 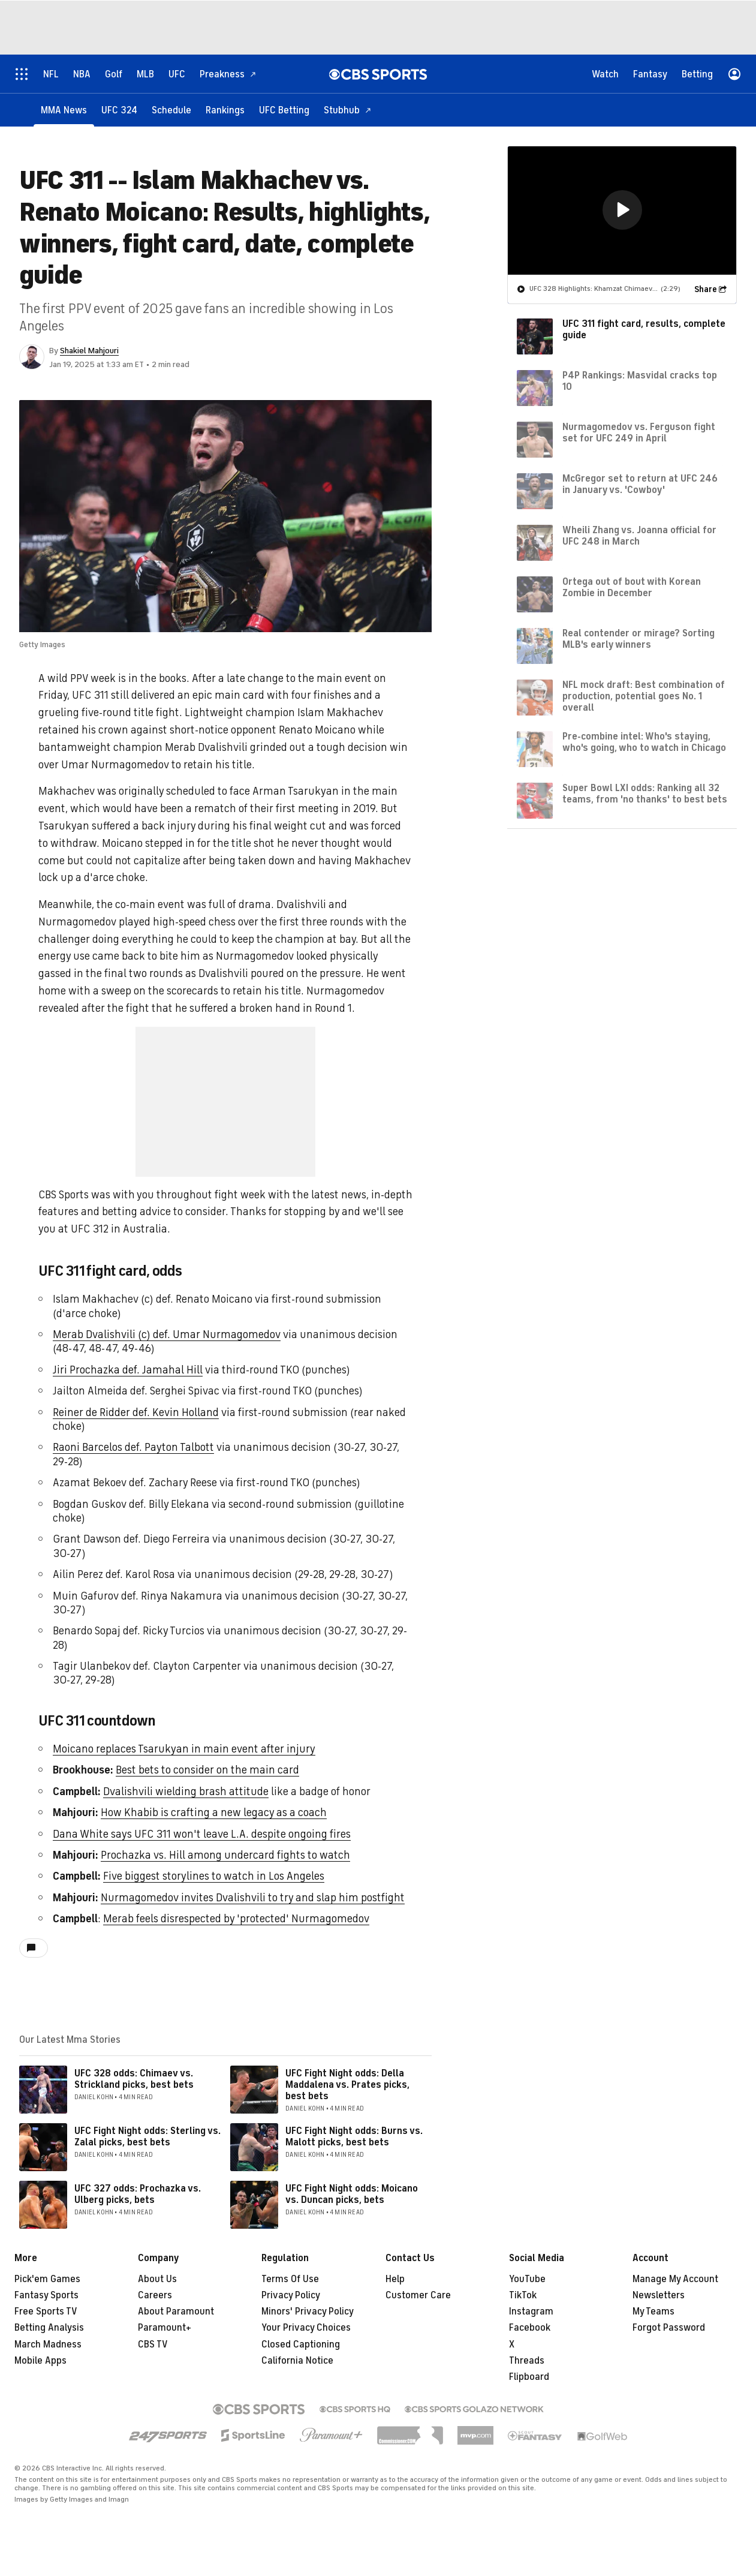 I want to click on Nurmagomedov vs. Ferguson fight set for UFC 249 in April, so click(x=638, y=432).